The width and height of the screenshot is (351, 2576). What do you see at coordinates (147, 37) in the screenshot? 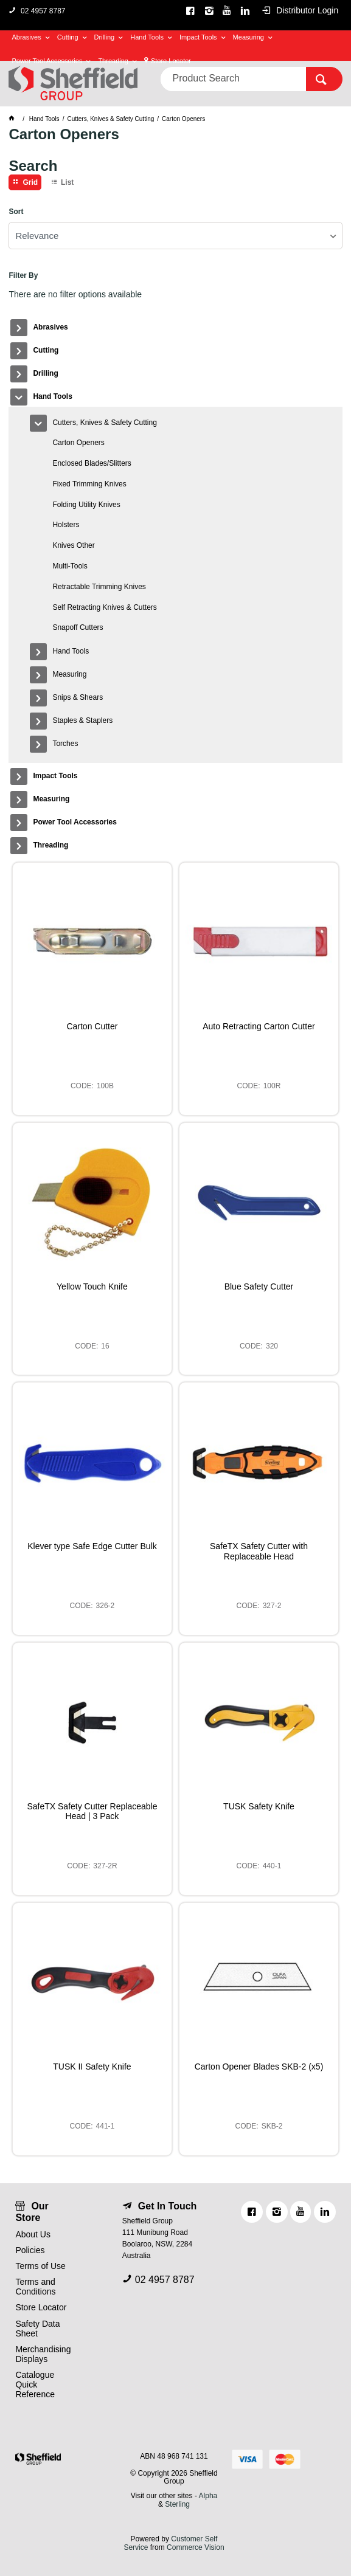
I see `Hand Tools` at bounding box center [147, 37].